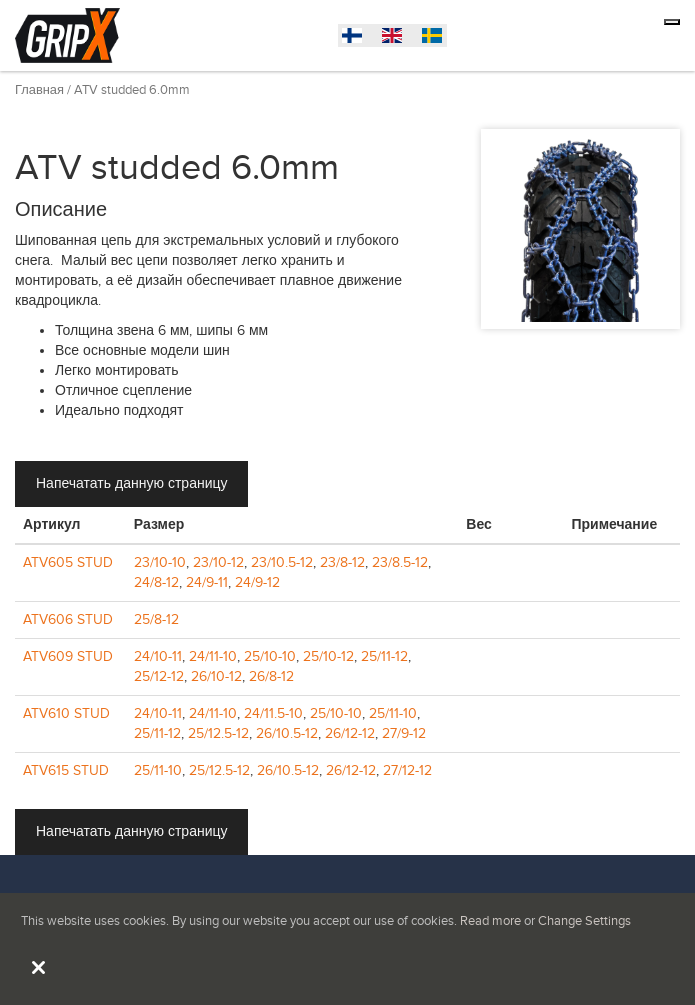 The image size is (695, 1005). What do you see at coordinates (257, 582) in the screenshot?
I see `24/9-12` at bounding box center [257, 582].